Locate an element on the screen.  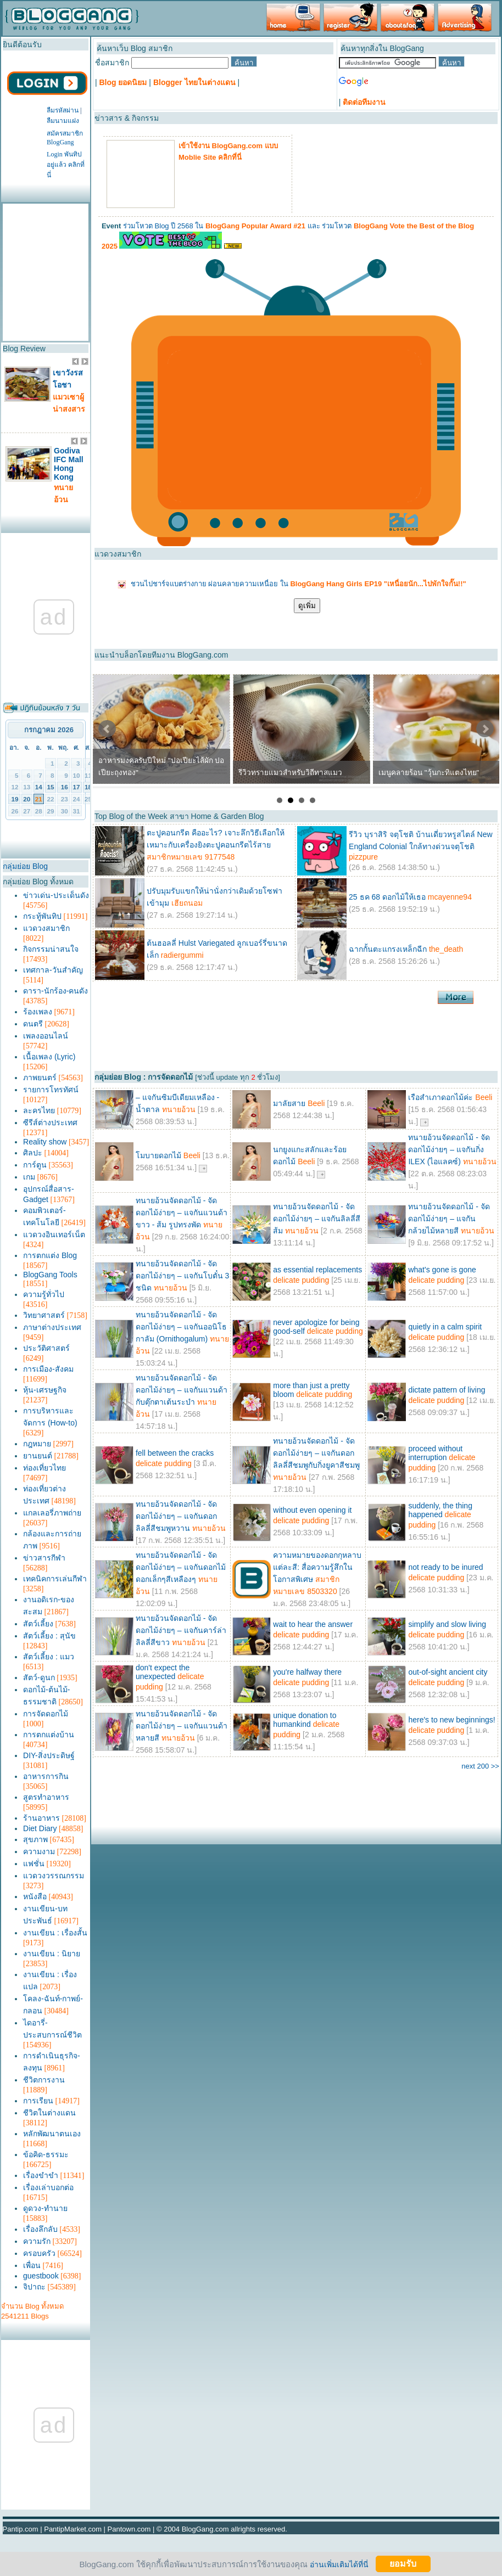
ข้อคิด-ธรรมะ is located at coordinates (46, 2154).